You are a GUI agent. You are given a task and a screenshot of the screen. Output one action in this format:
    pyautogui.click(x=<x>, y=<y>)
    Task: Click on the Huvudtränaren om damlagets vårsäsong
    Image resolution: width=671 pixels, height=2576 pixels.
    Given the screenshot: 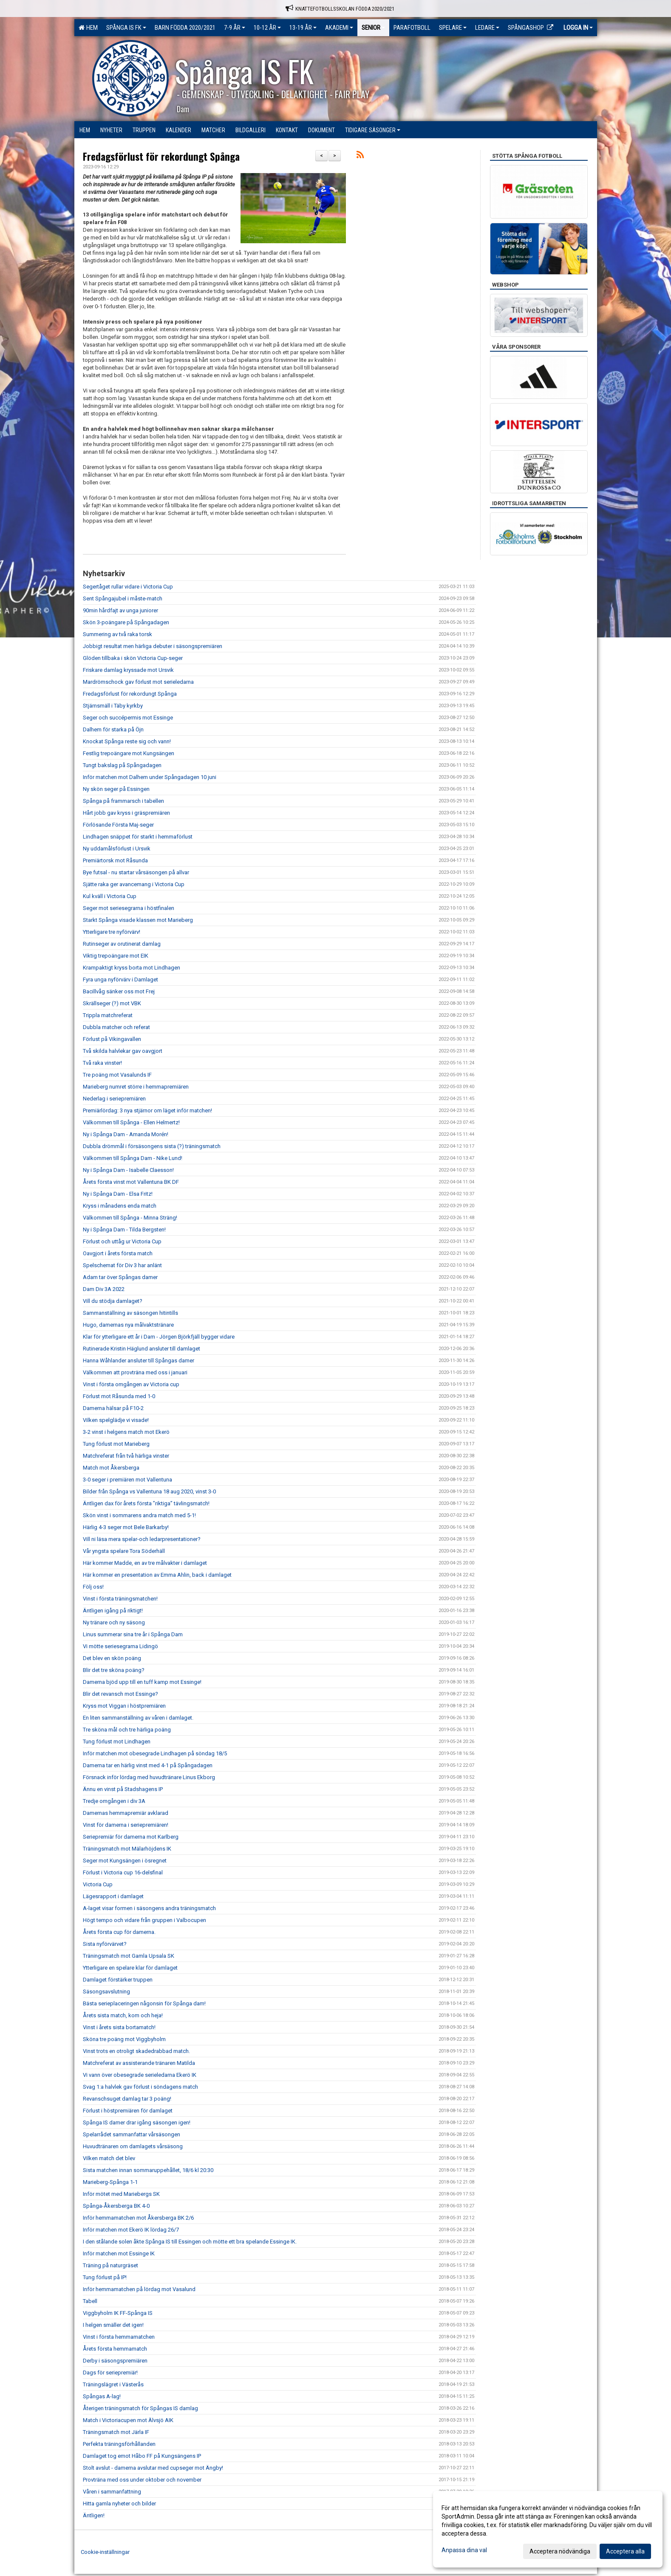 What is the action you would take?
    pyautogui.click(x=133, y=2146)
    